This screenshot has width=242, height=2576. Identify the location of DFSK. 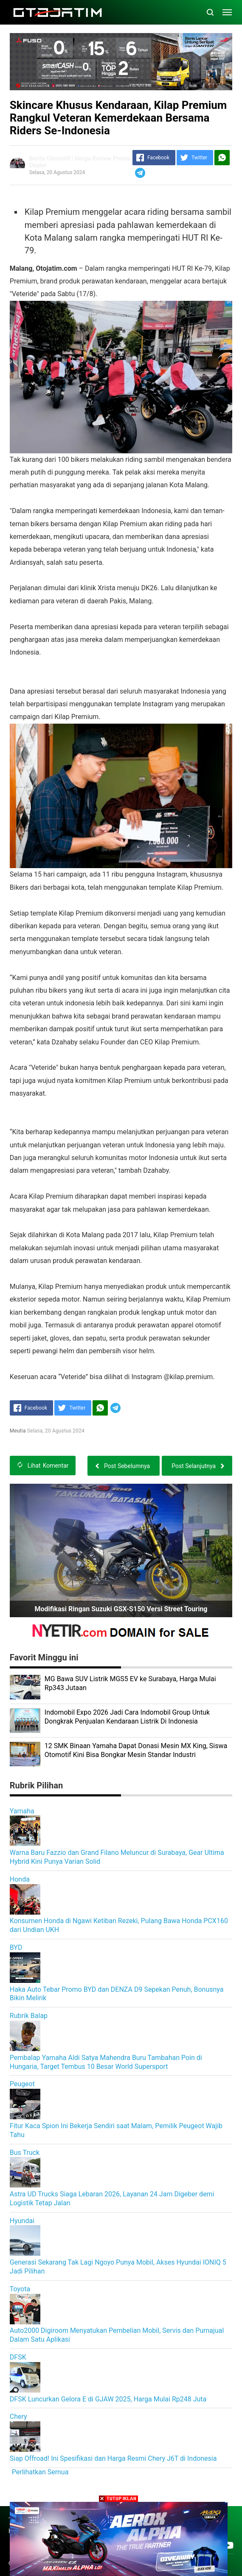
(18, 2357).